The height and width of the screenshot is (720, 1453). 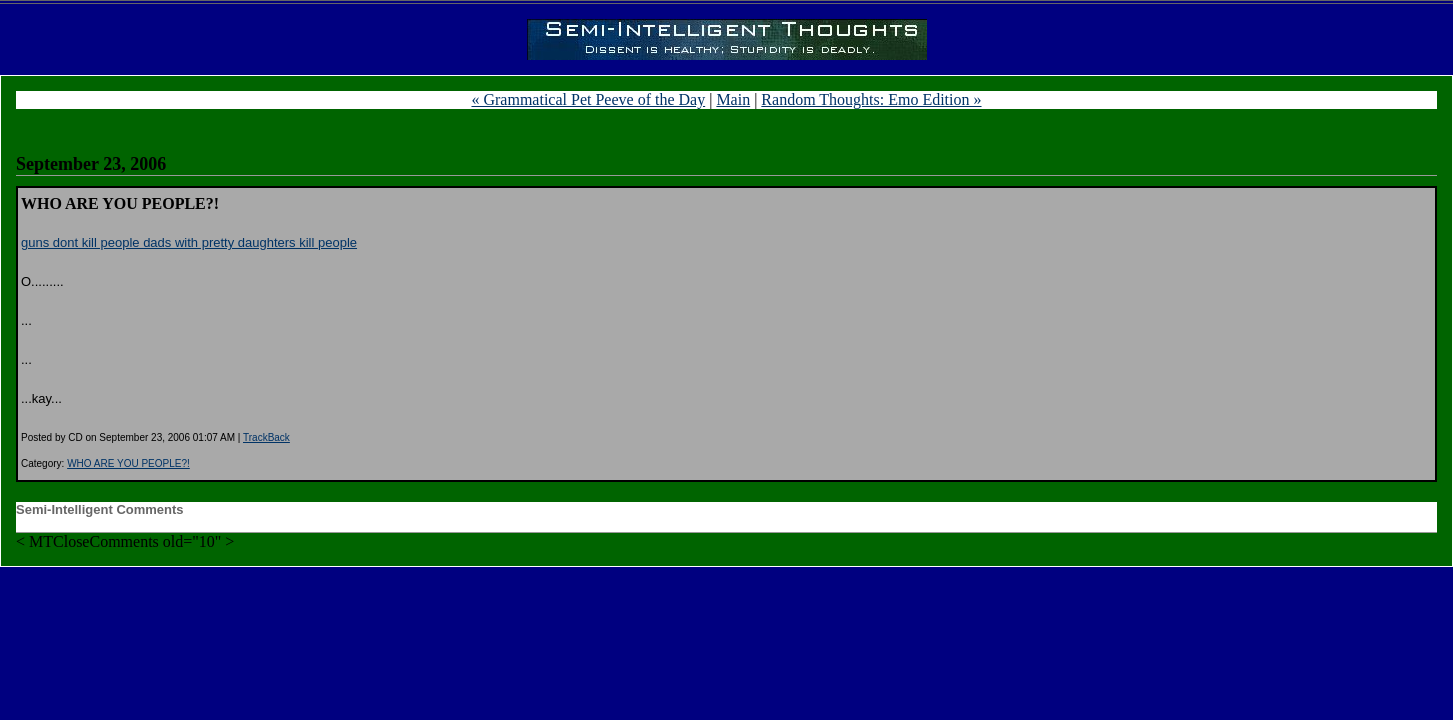 I want to click on guns dont kill people dads with pretty daughters kill people, so click(x=189, y=242).